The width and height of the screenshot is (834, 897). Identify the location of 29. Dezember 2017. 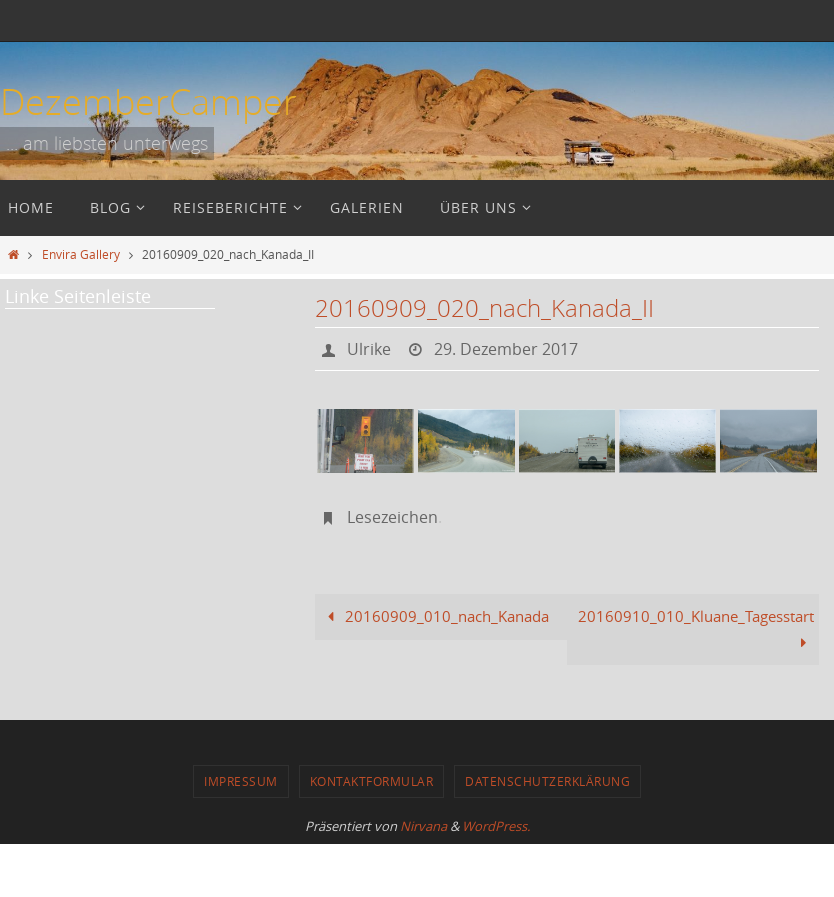
(506, 349).